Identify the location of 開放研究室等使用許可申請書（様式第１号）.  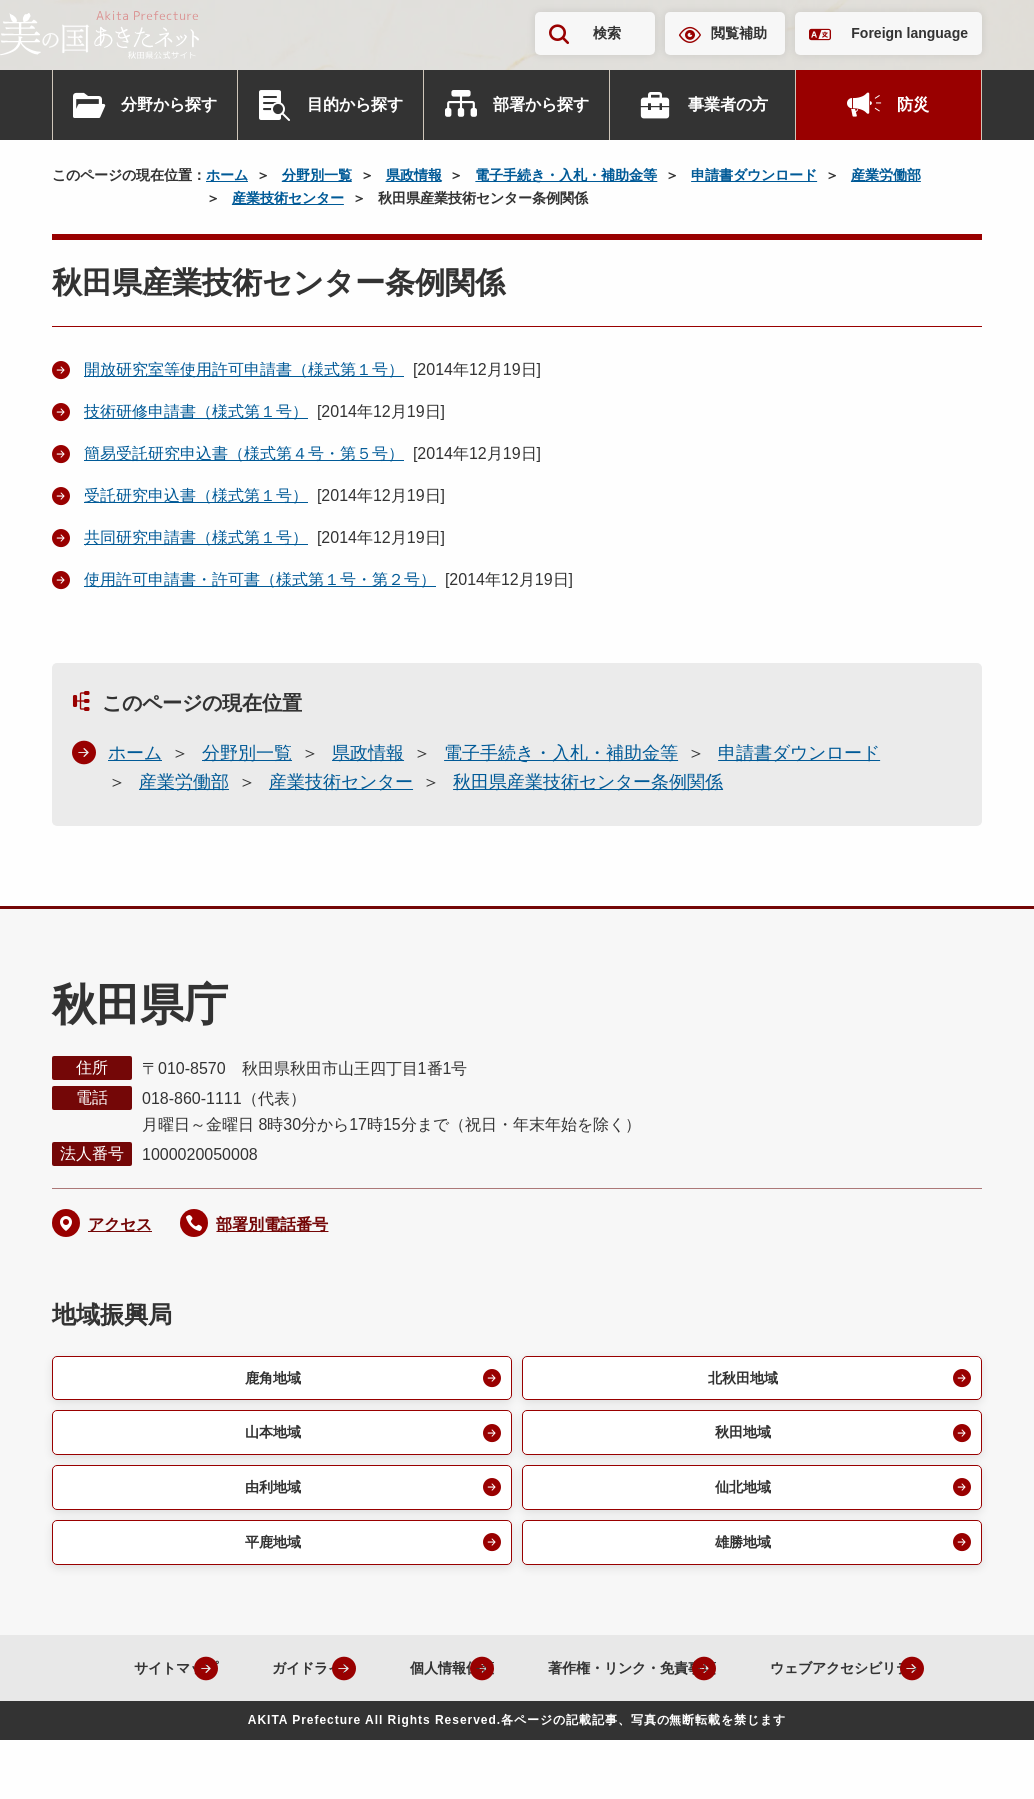
(244, 369).